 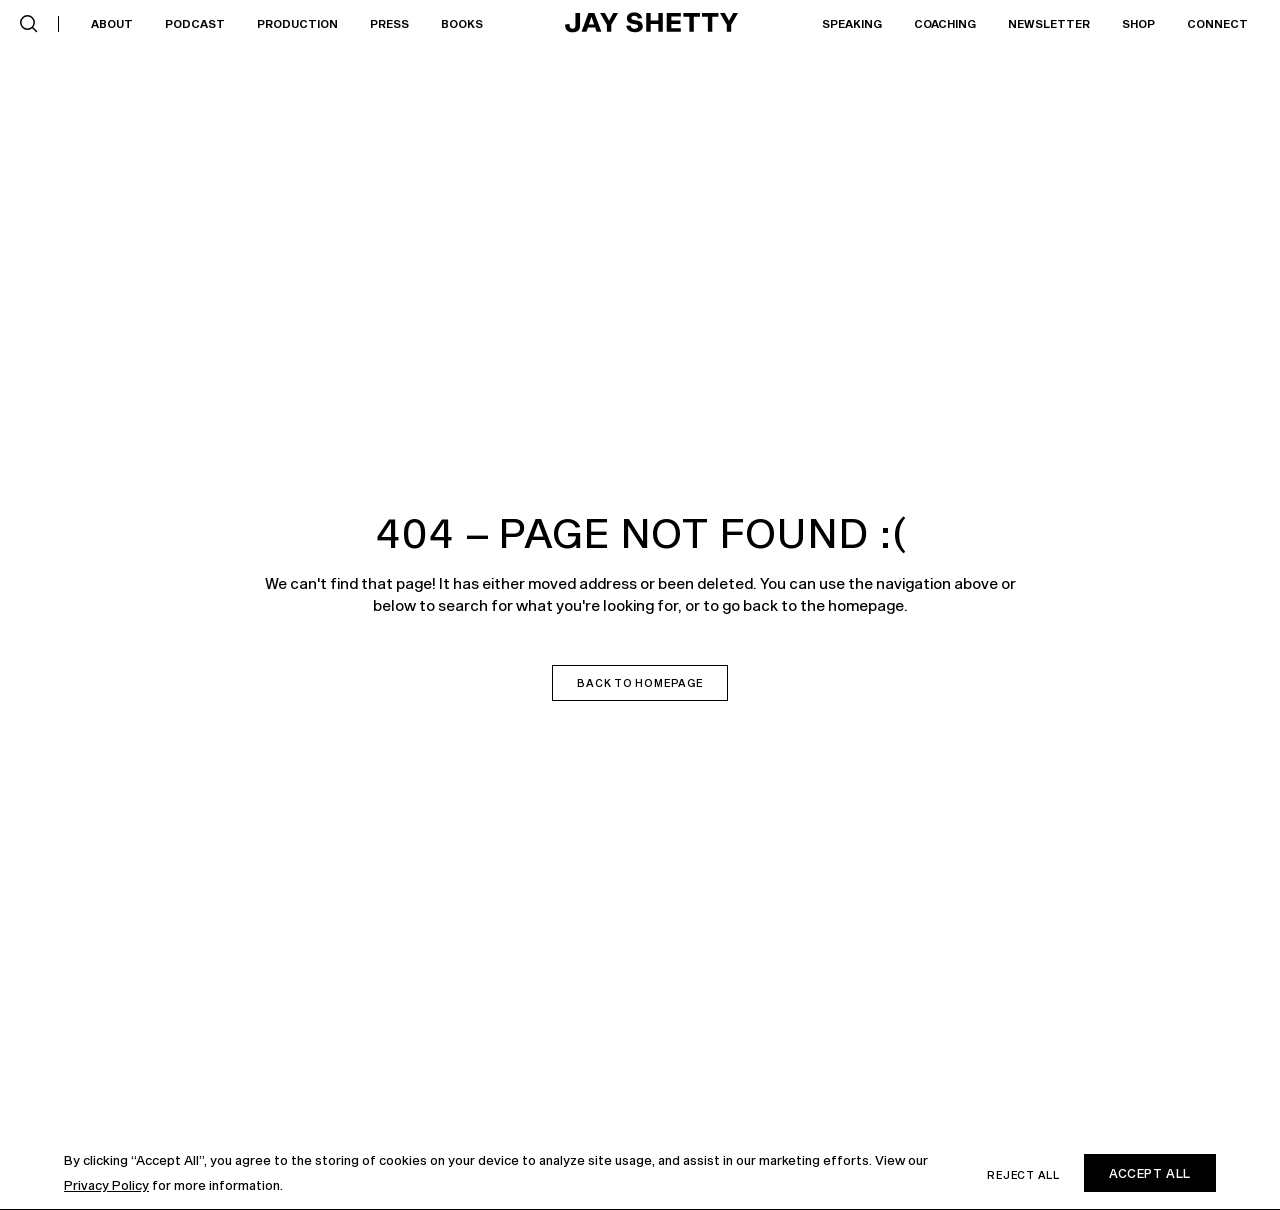 What do you see at coordinates (112, 23) in the screenshot?
I see `About` at bounding box center [112, 23].